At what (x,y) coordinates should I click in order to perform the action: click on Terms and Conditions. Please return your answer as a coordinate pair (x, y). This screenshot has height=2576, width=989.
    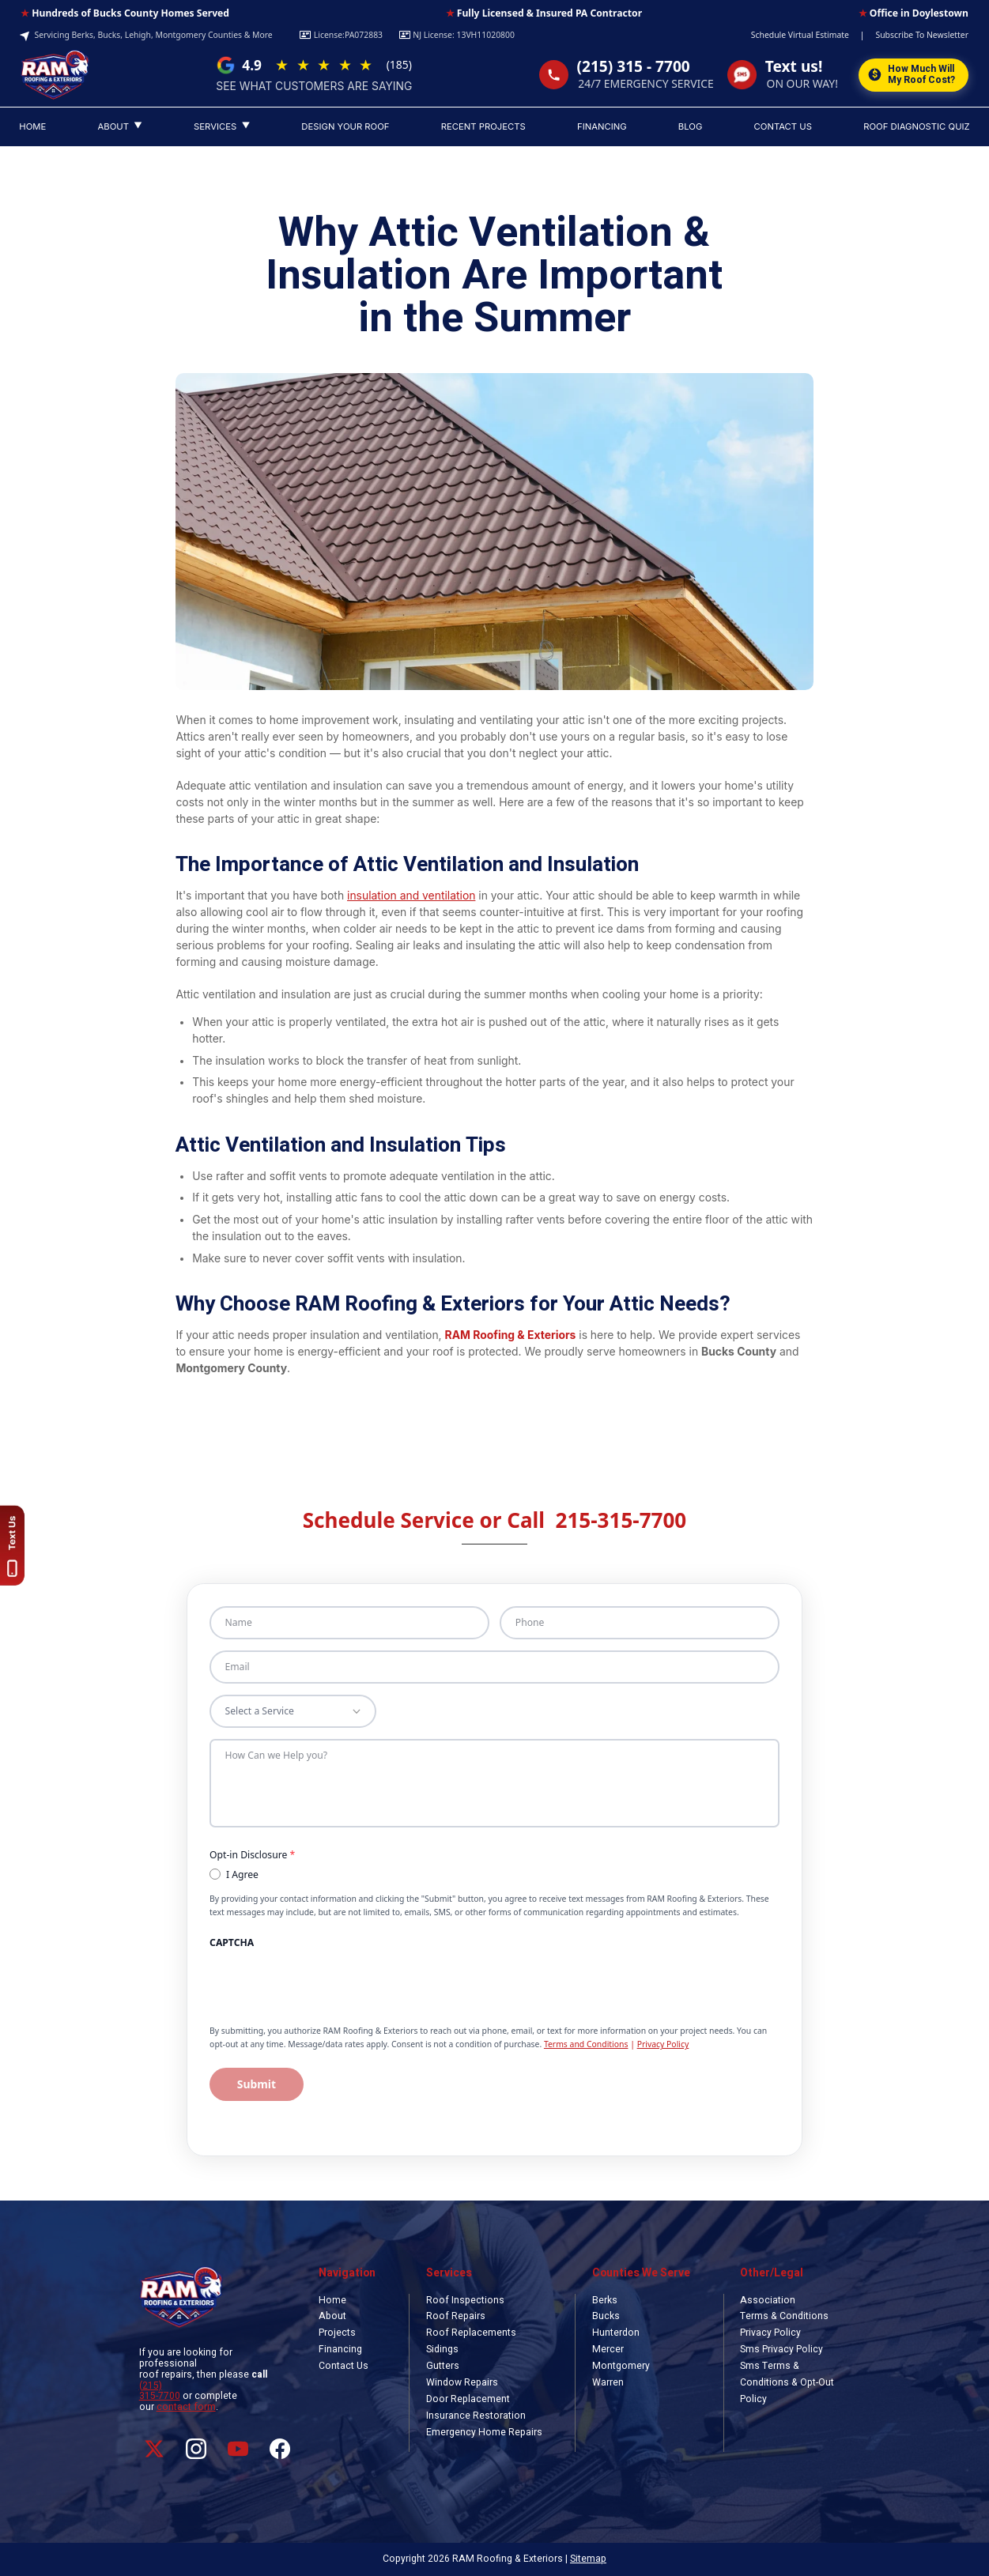
    Looking at the image, I should click on (586, 2044).